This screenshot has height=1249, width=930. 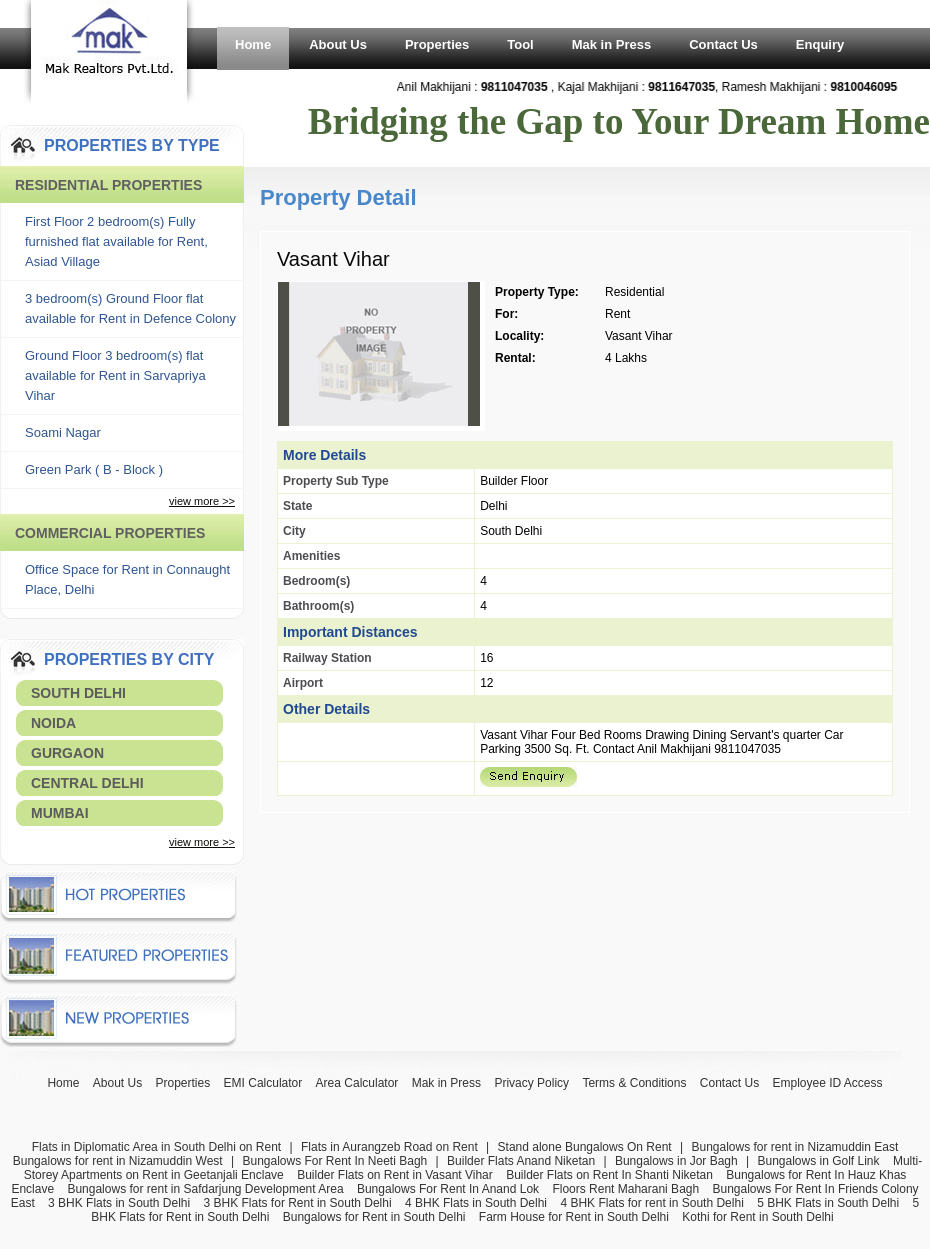 What do you see at coordinates (585, 1147) in the screenshot?
I see `Stand alone Bungalows On Rent` at bounding box center [585, 1147].